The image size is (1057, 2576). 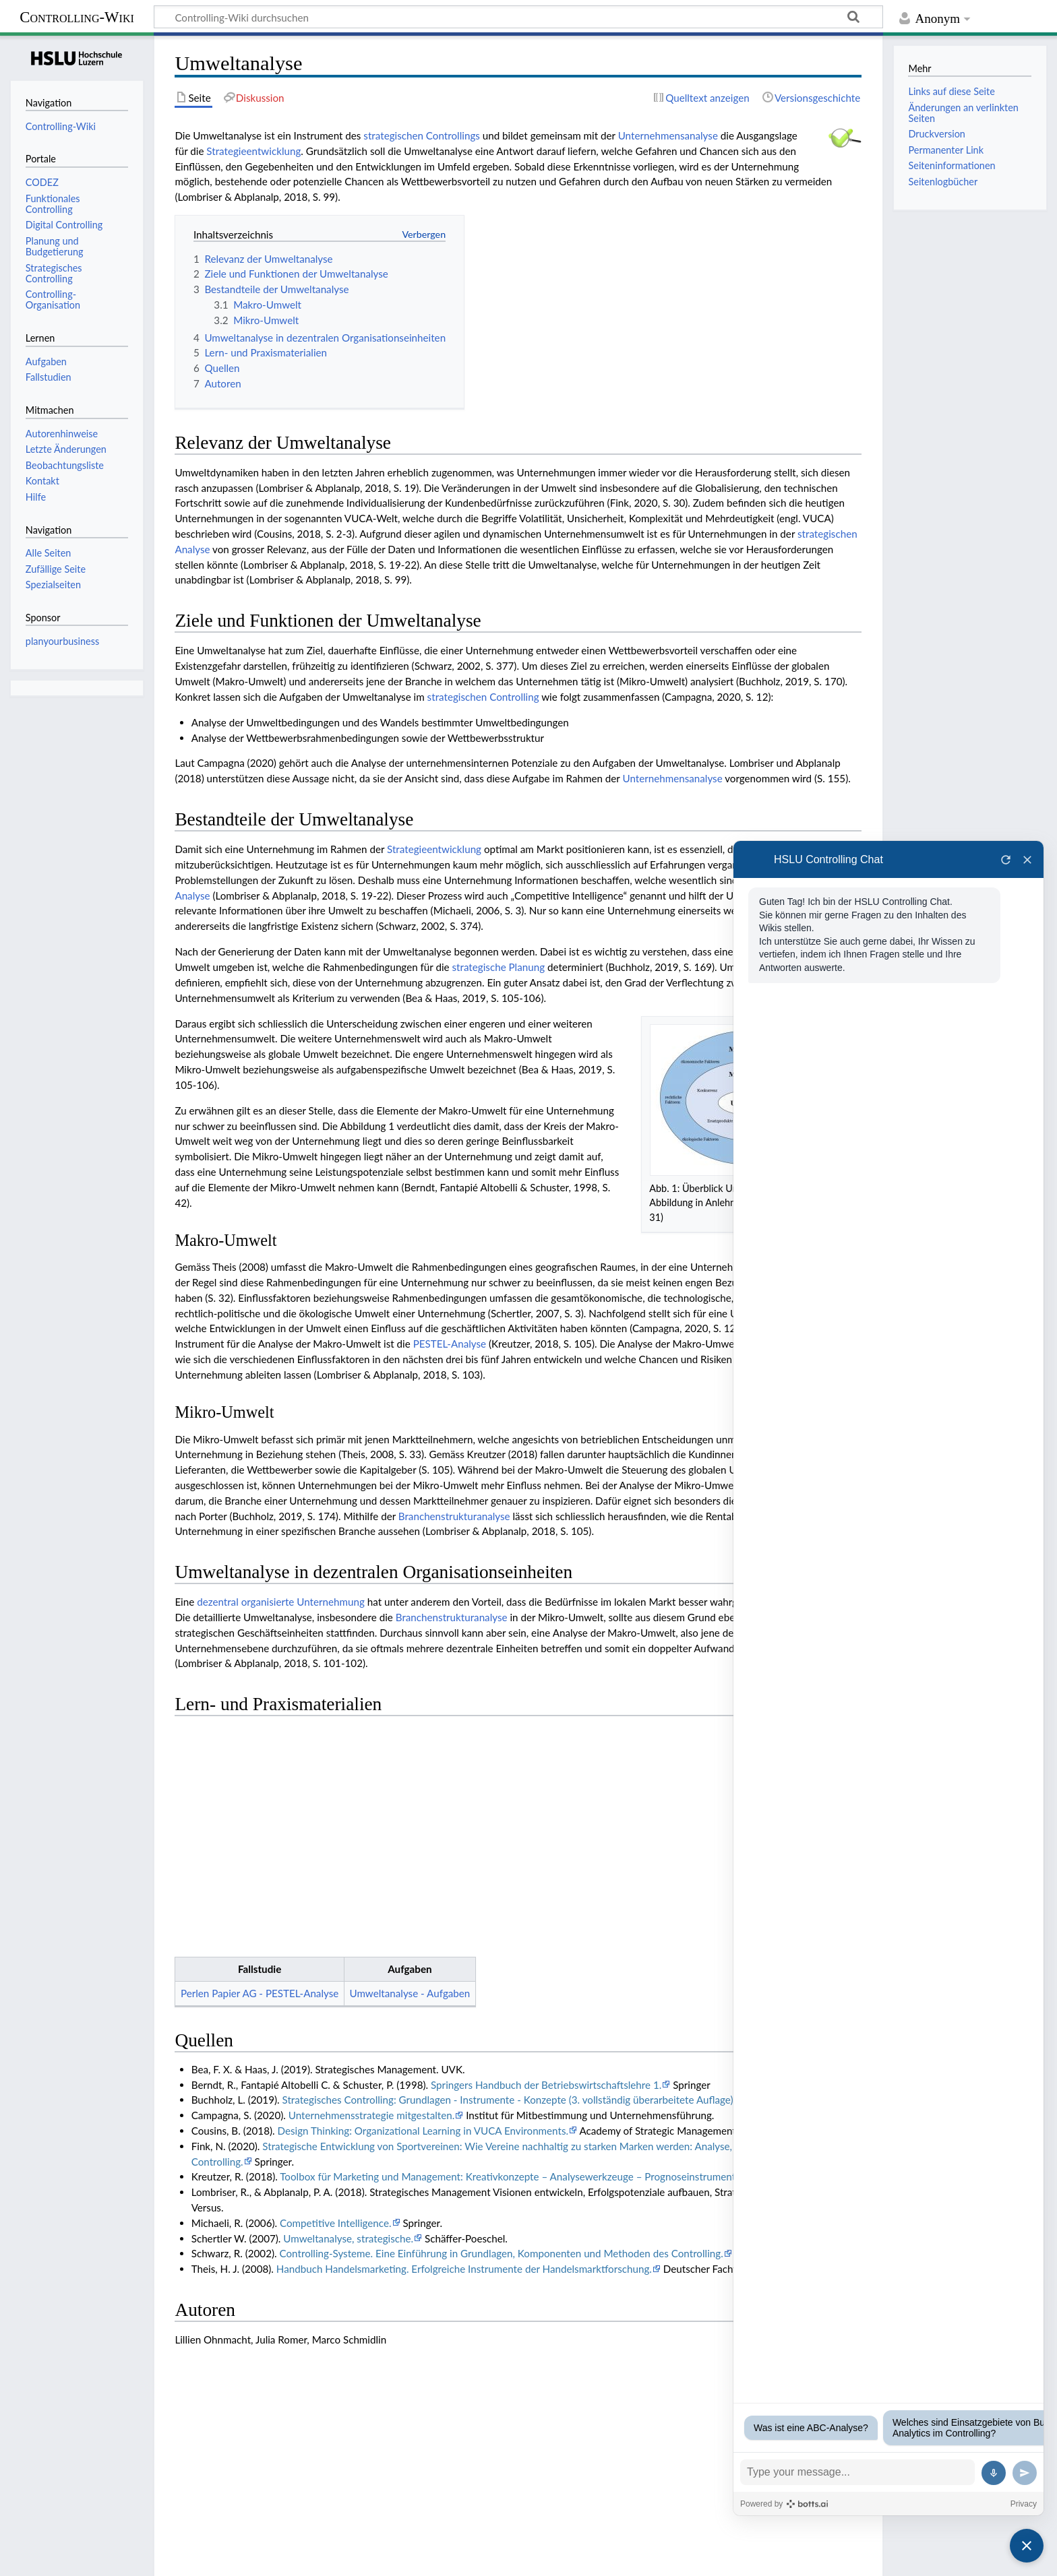 I want to click on Unternehmensstrategie mitgestalten., so click(x=372, y=1885).